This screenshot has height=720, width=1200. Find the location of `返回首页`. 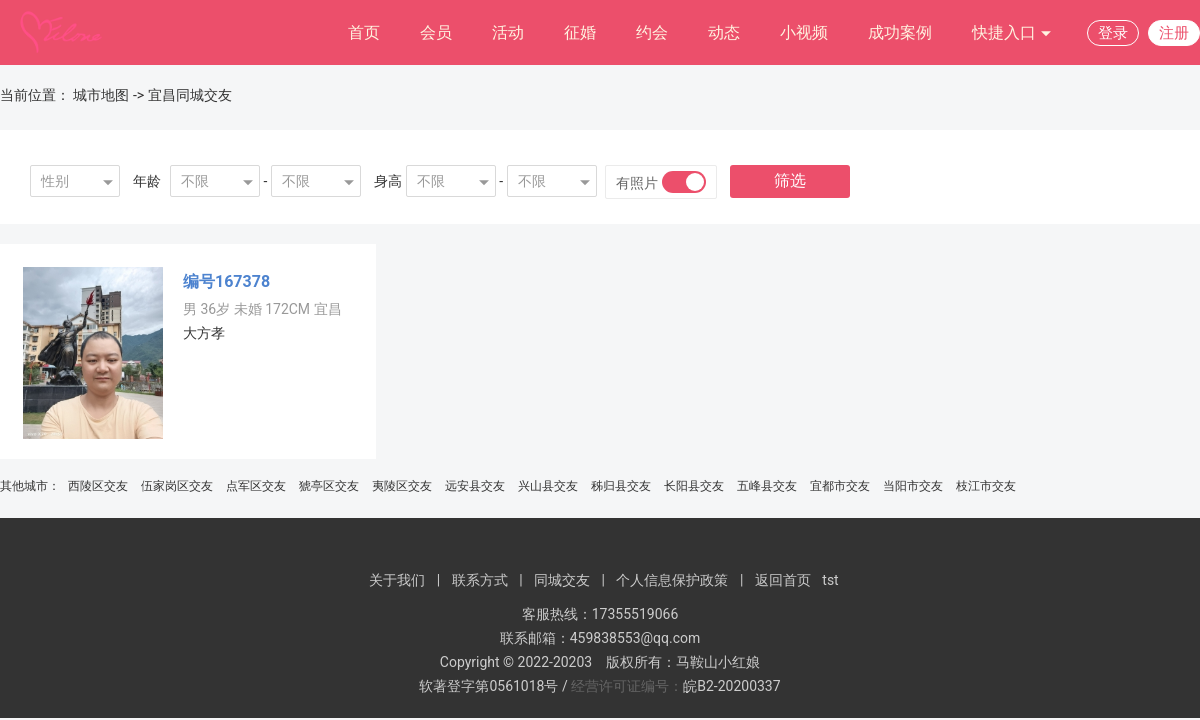

返回首页 is located at coordinates (783, 580).